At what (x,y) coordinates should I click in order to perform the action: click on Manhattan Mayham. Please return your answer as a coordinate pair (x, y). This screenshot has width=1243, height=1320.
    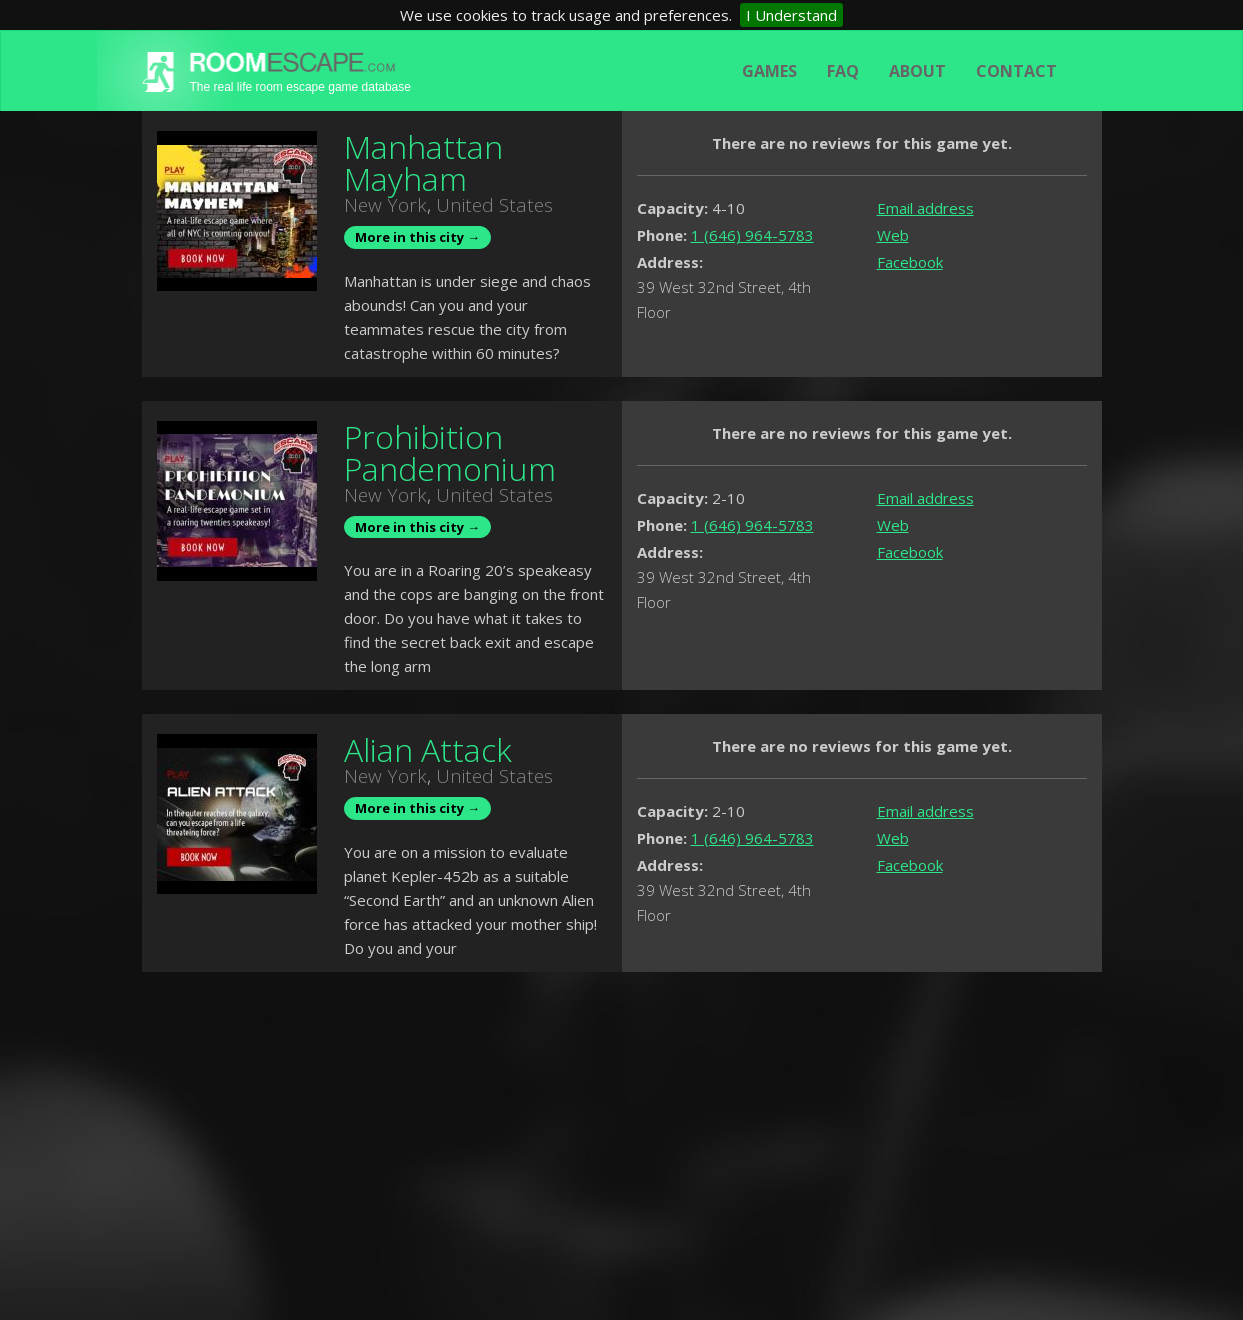
    Looking at the image, I should click on (423, 162).